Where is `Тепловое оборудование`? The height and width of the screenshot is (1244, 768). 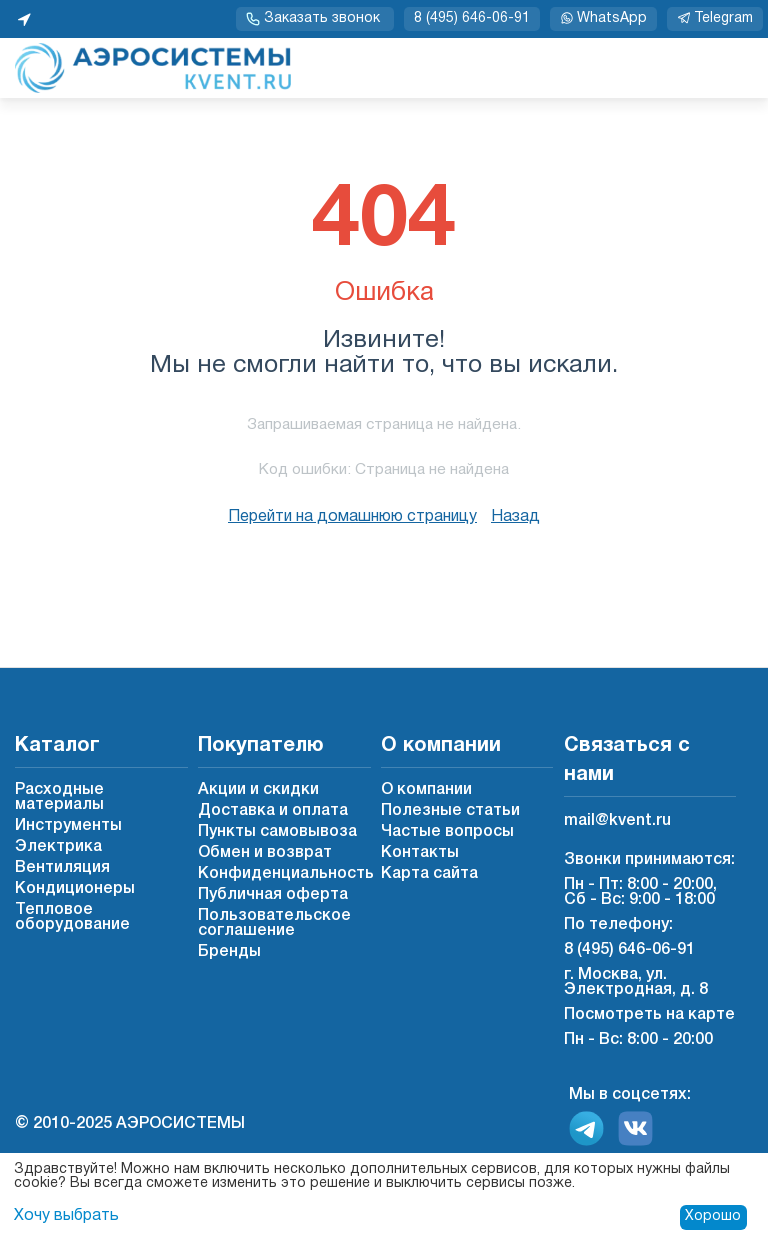
Тепловое оборудование is located at coordinates (72, 917).